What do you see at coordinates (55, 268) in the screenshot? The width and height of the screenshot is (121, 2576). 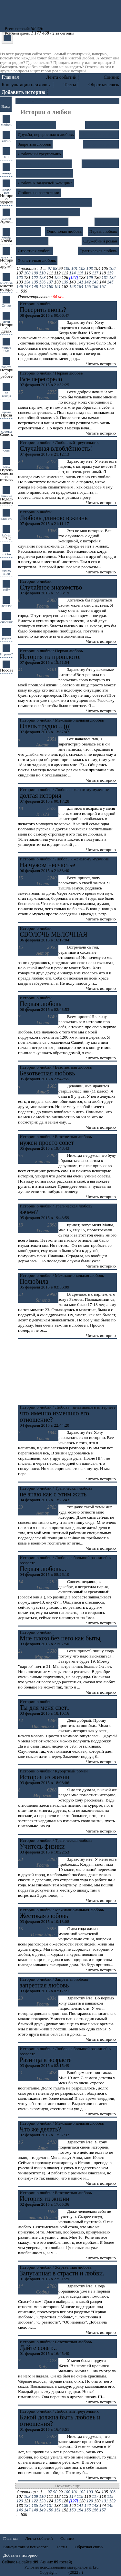 I see `98` at bounding box center [55, 268].